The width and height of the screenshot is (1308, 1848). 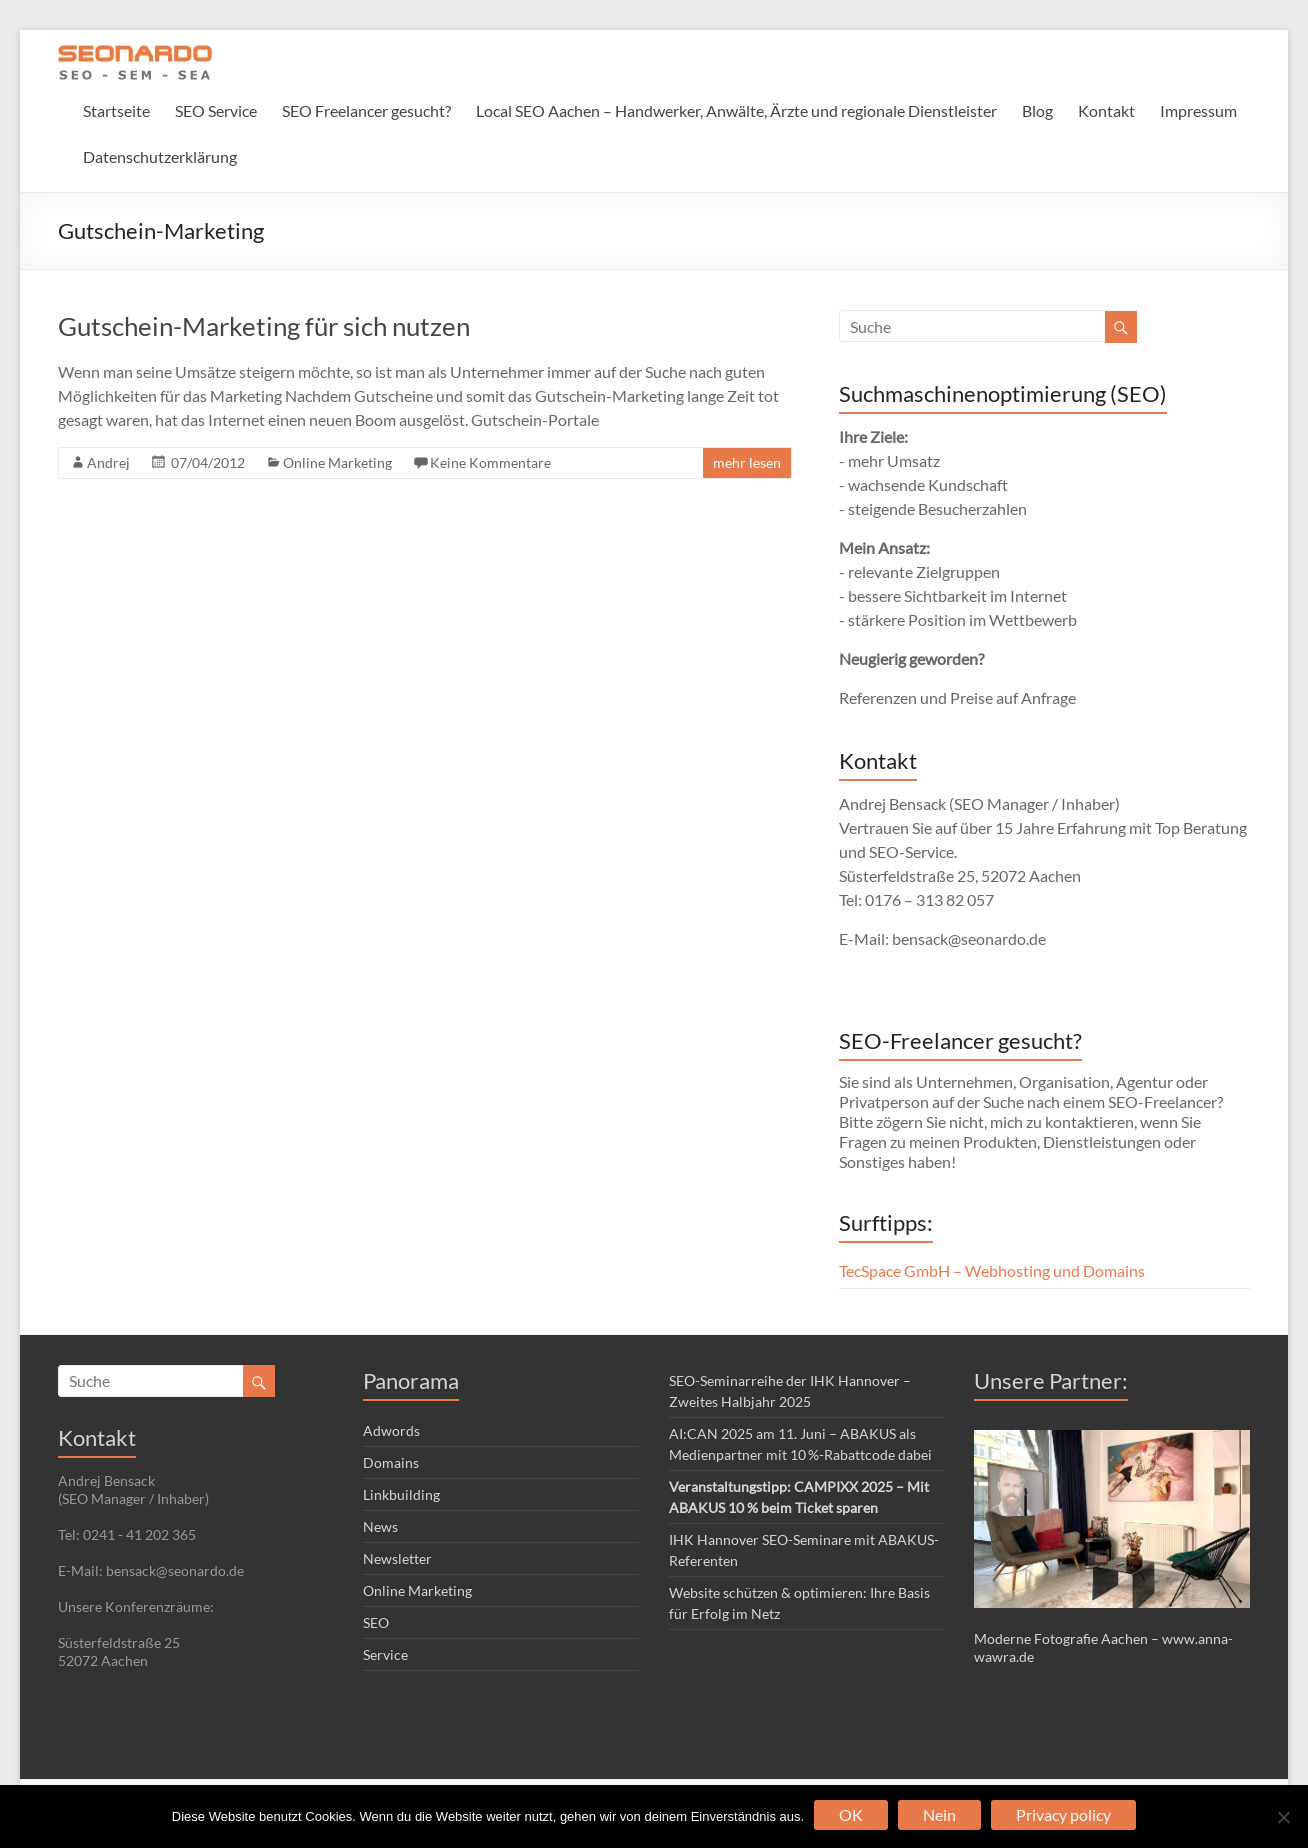 What do you see at coordinates (391, 1430) in the screenshot?
I see `Adwords` at bounding box center [391, 1430].